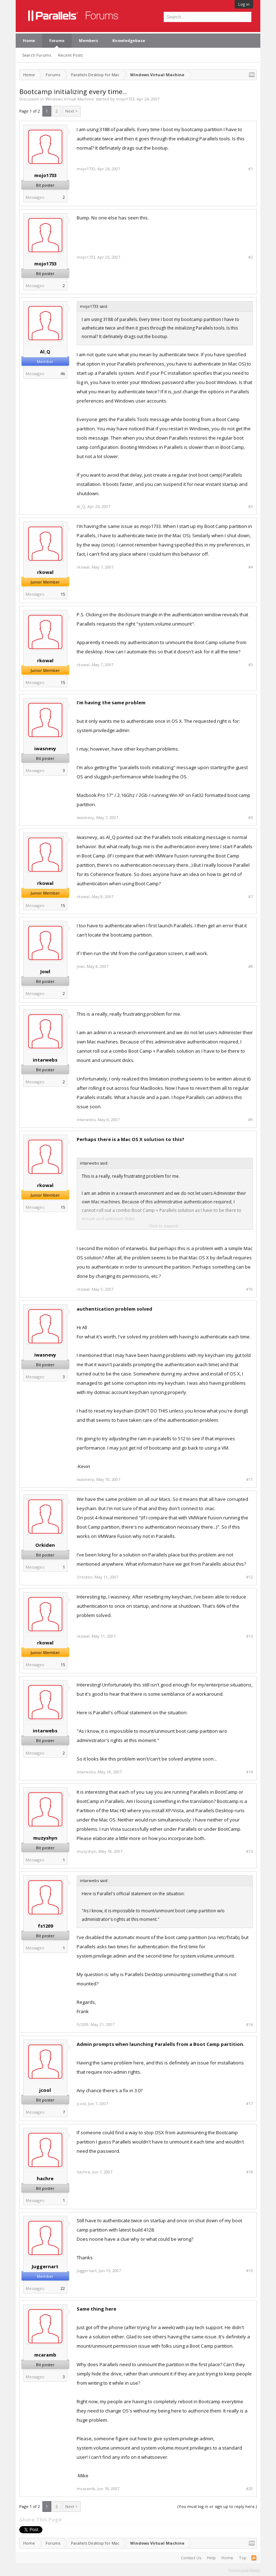 The height and width of the screenshot is (2576, 276). Describe the element at coordinates (70, 55) in the screenshot. I see `Recent Posts` at that location.